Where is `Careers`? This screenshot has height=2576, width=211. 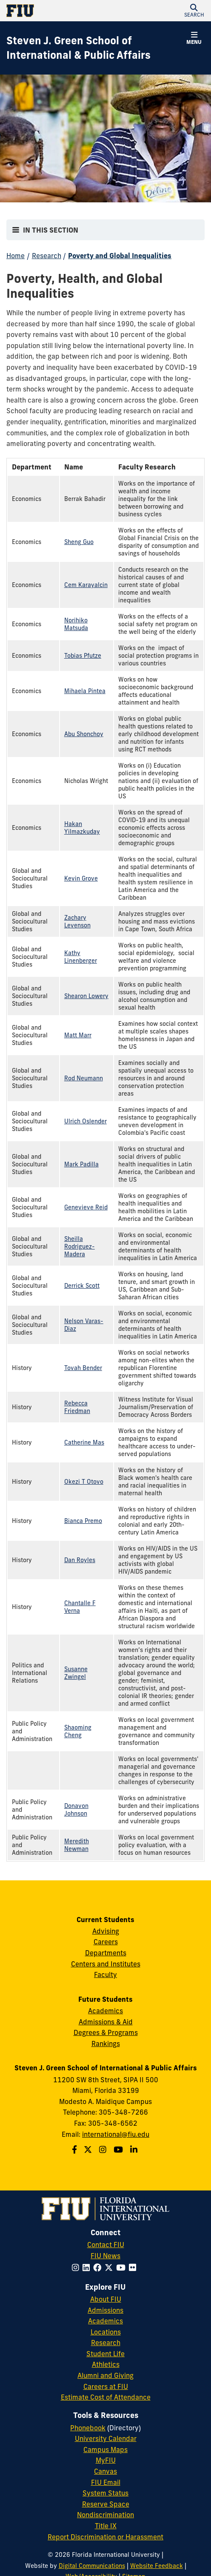 Careers is located at coordinates (106, 1941).